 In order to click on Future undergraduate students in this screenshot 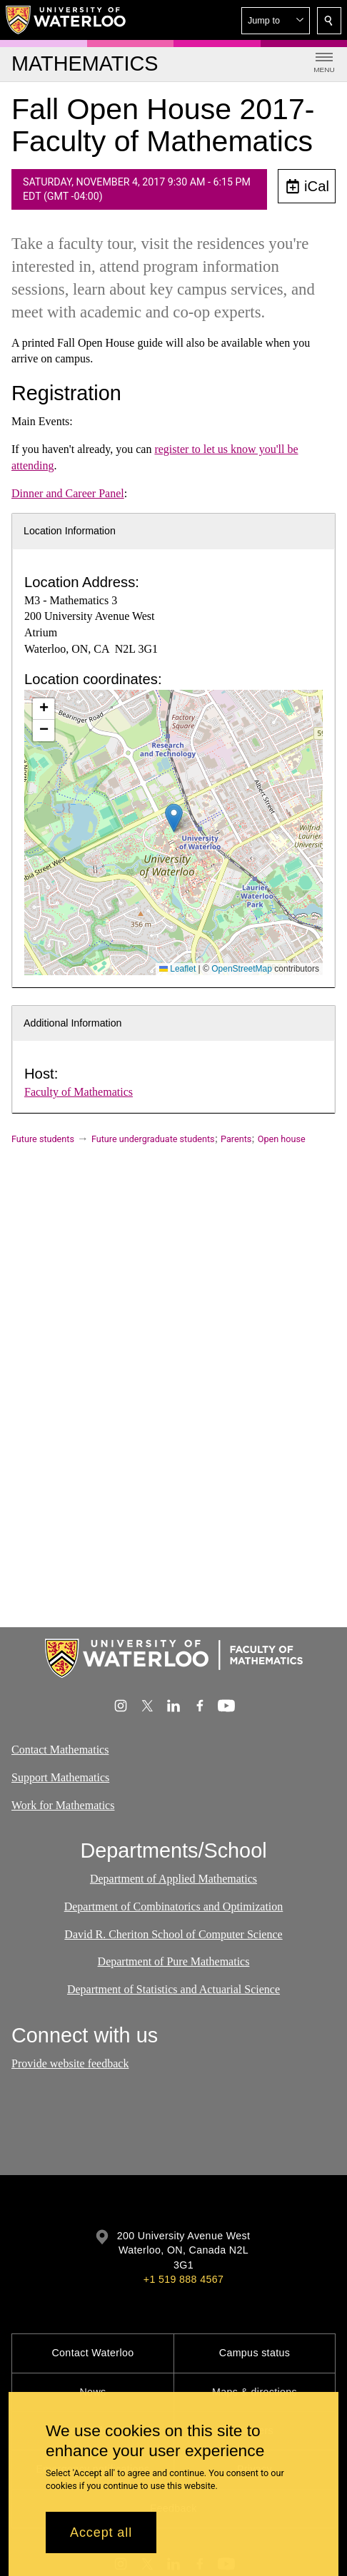, I will do `click(153, 1139)`.